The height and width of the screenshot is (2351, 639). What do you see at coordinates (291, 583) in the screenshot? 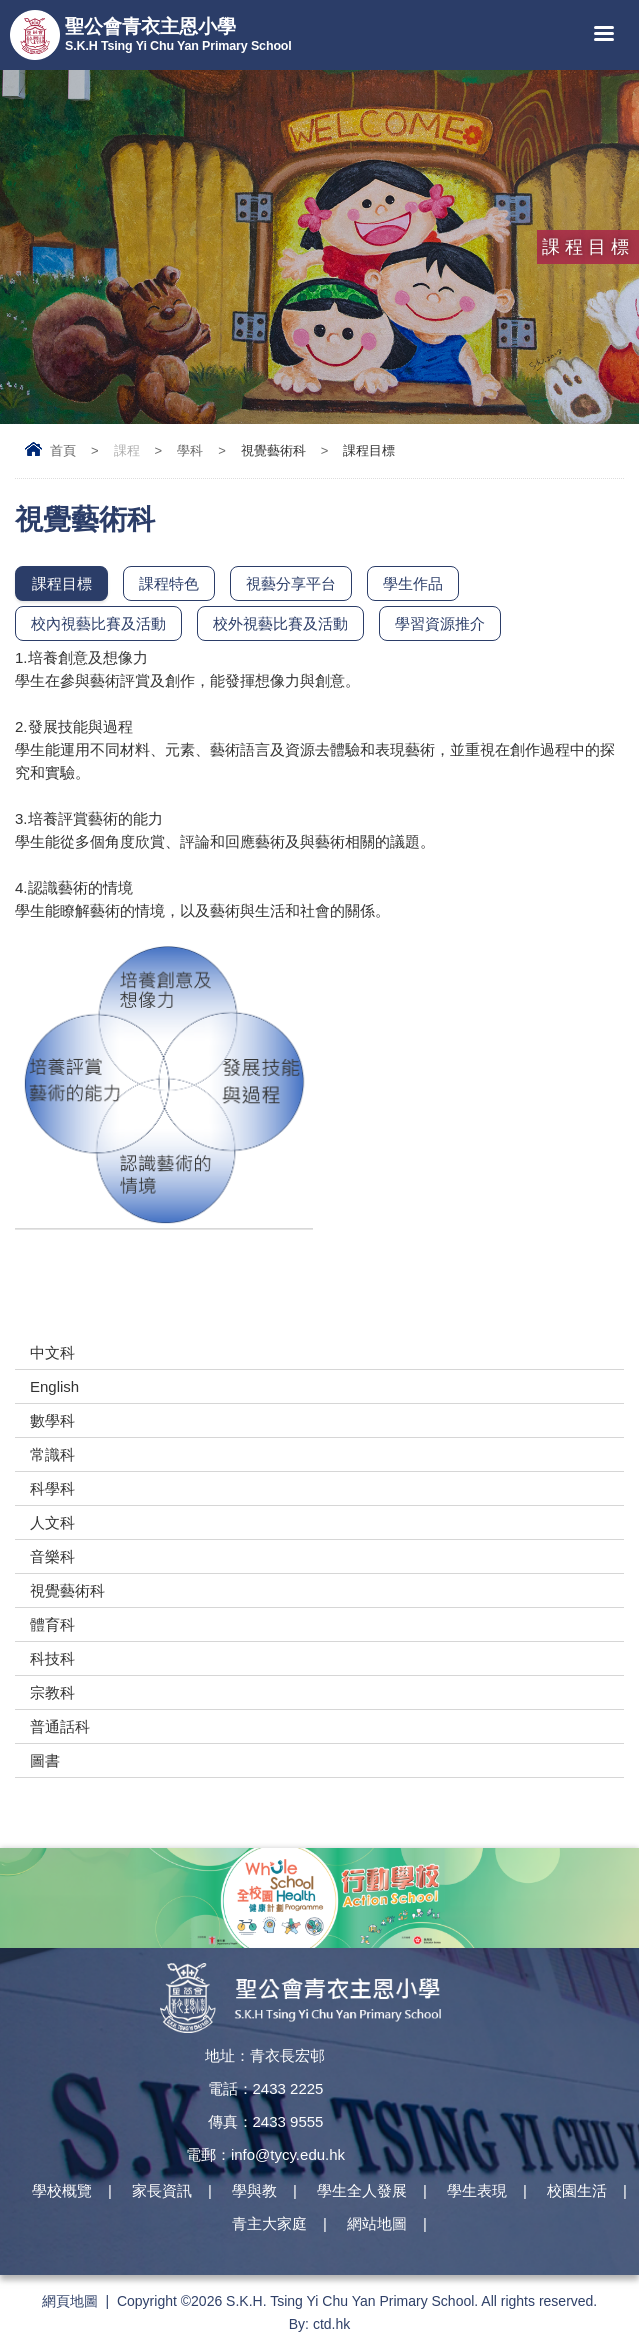
I see `視藝分享平台` at bounding box center [291, 583].